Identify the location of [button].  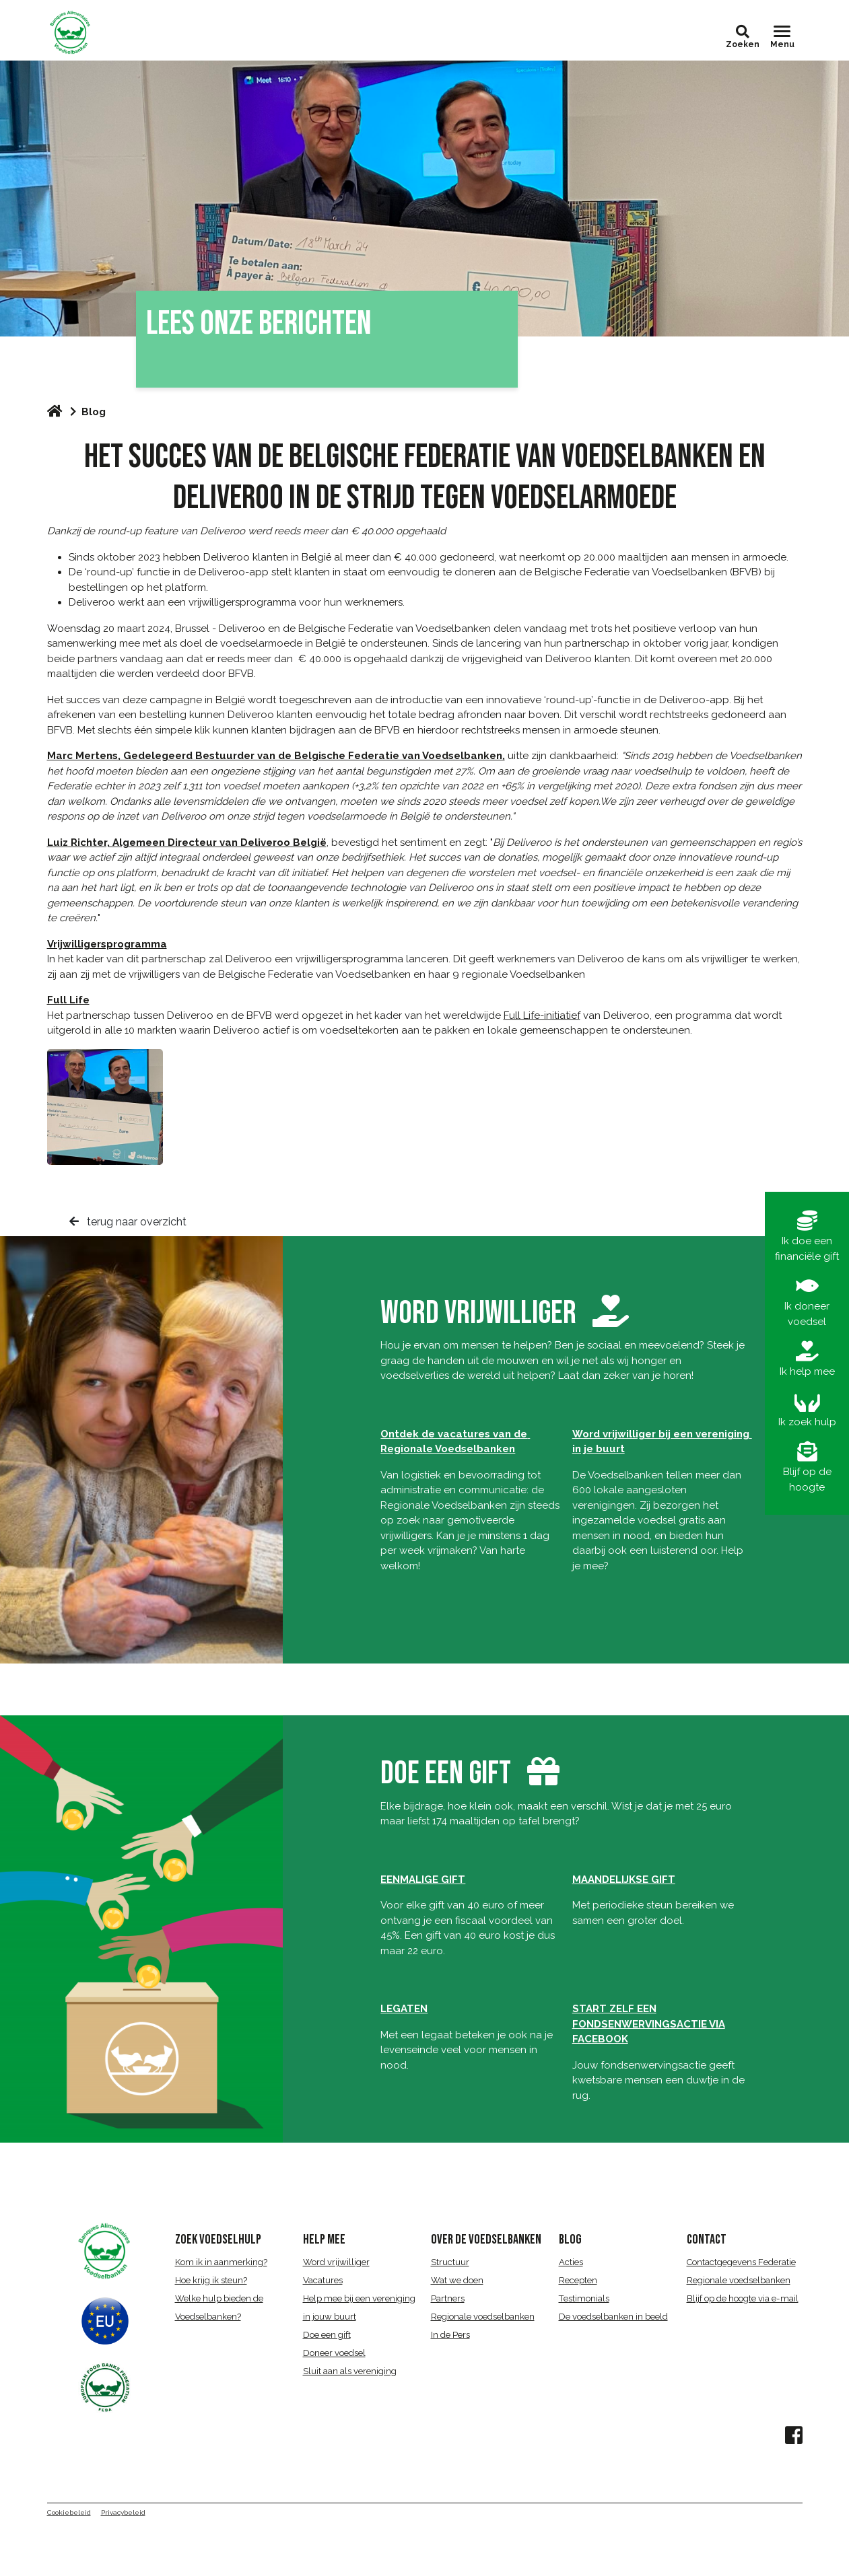
(742, 31).